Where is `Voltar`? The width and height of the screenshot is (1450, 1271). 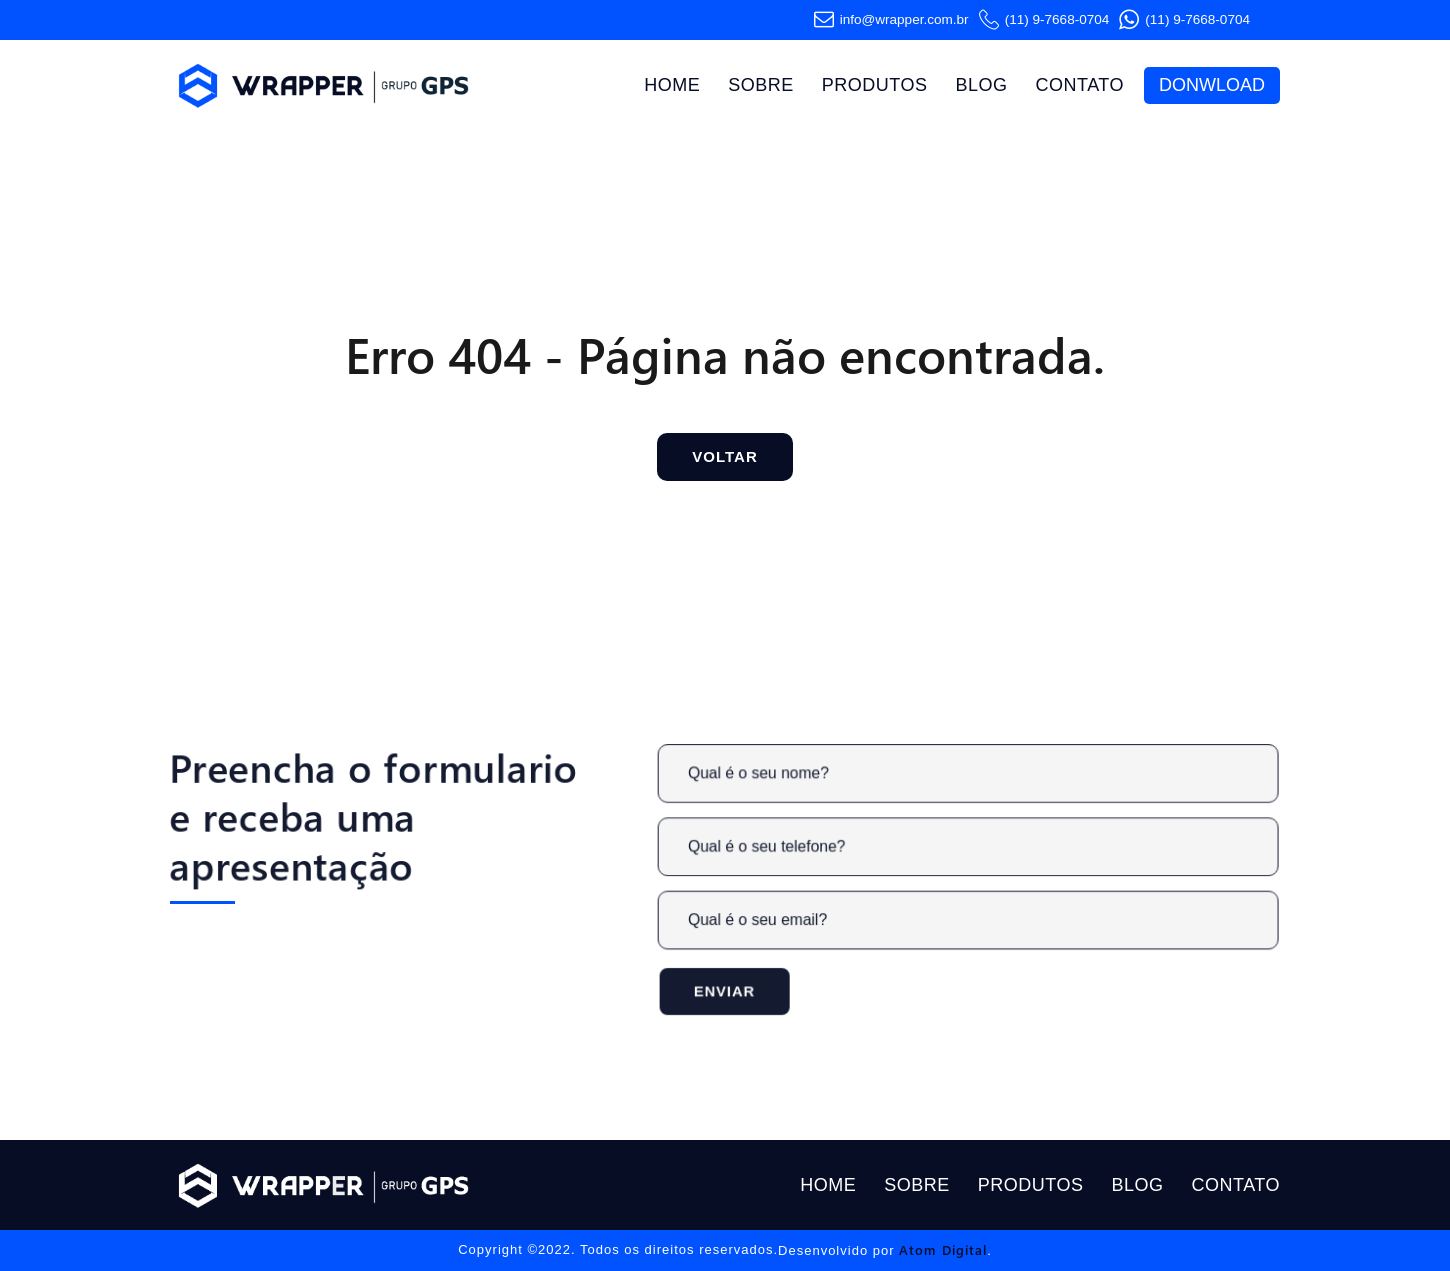
Voltar is located at coordinates (724, 456).